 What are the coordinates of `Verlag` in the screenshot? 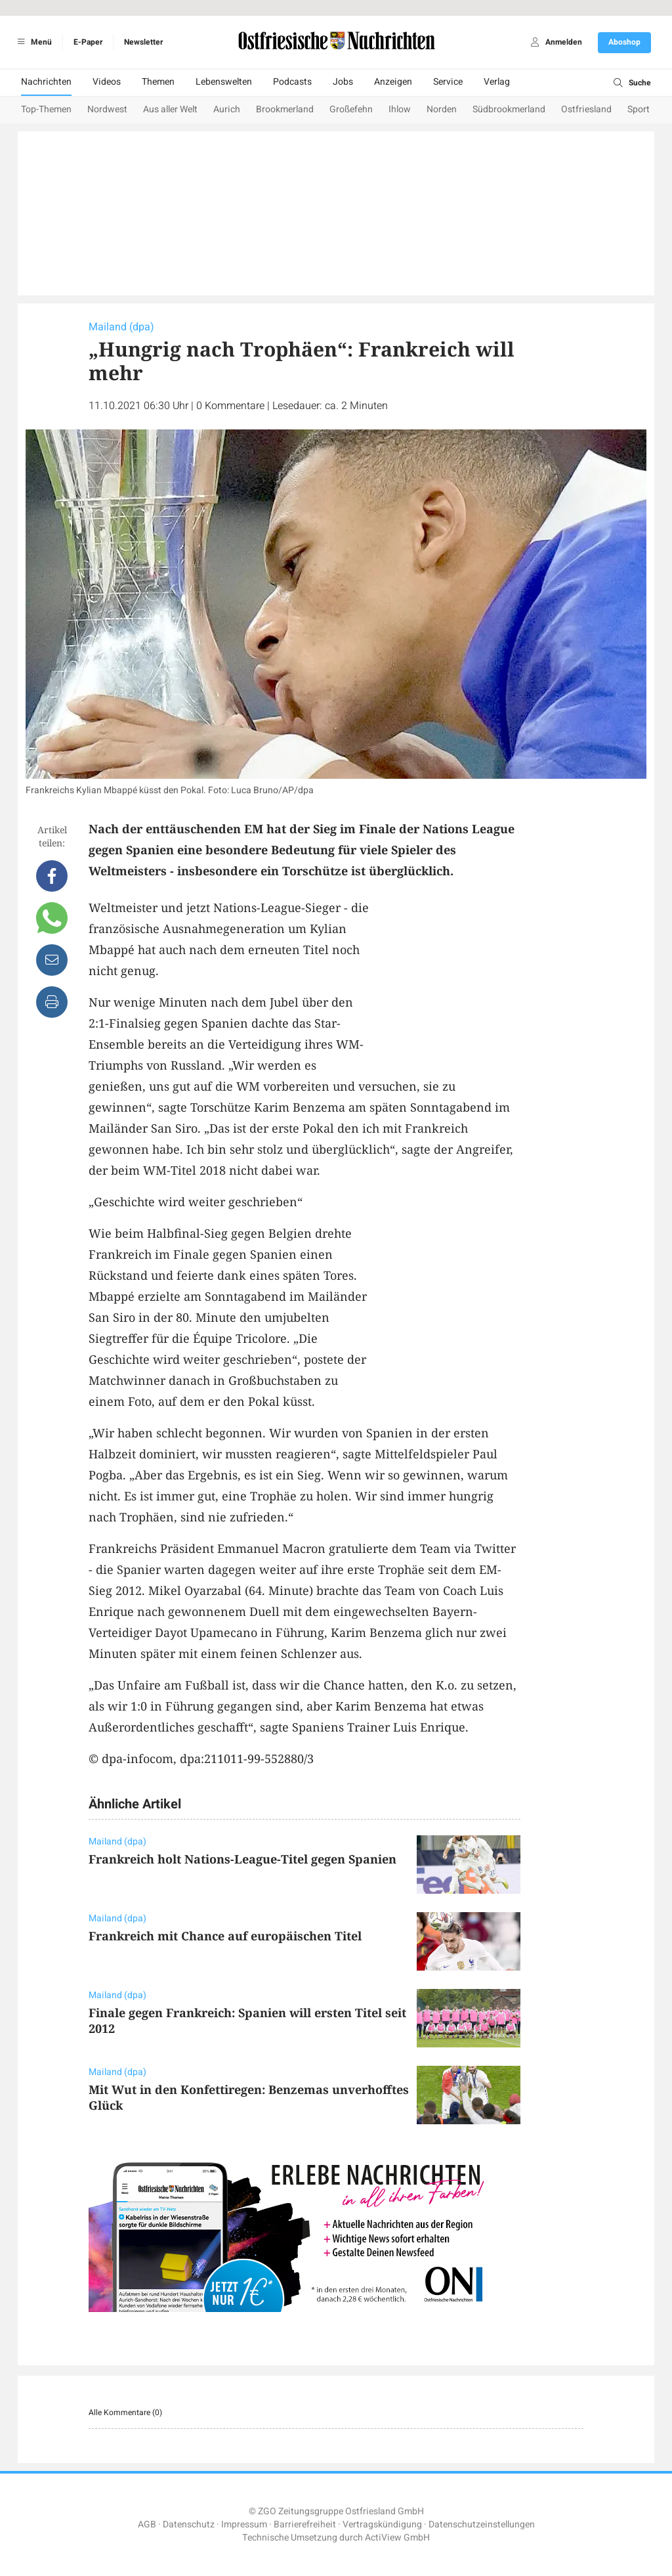 It's located at (497, 82).